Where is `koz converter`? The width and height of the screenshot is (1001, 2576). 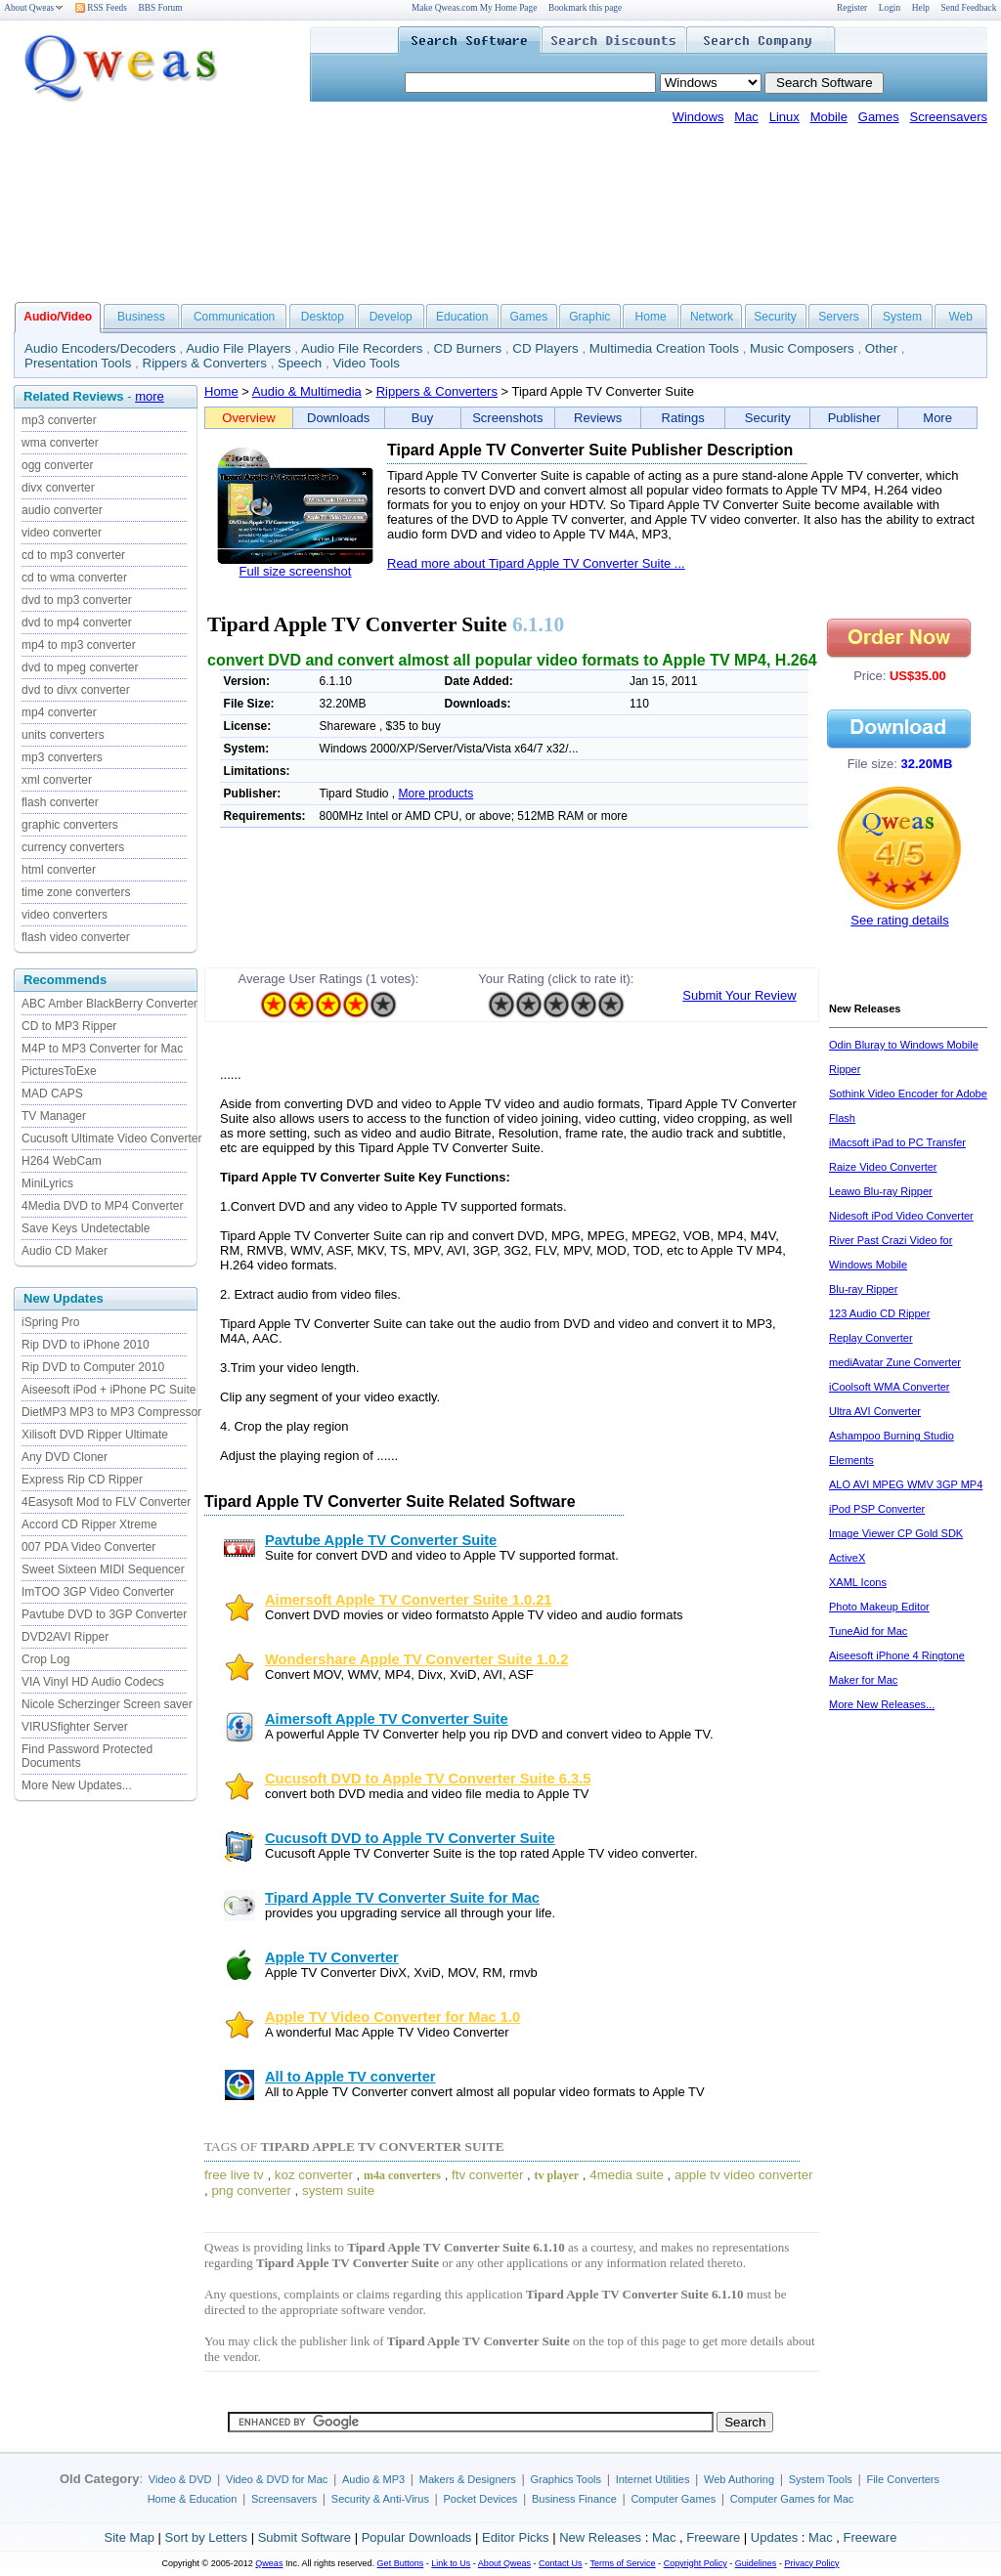
koz converter is located at coordinates (314, 2175).